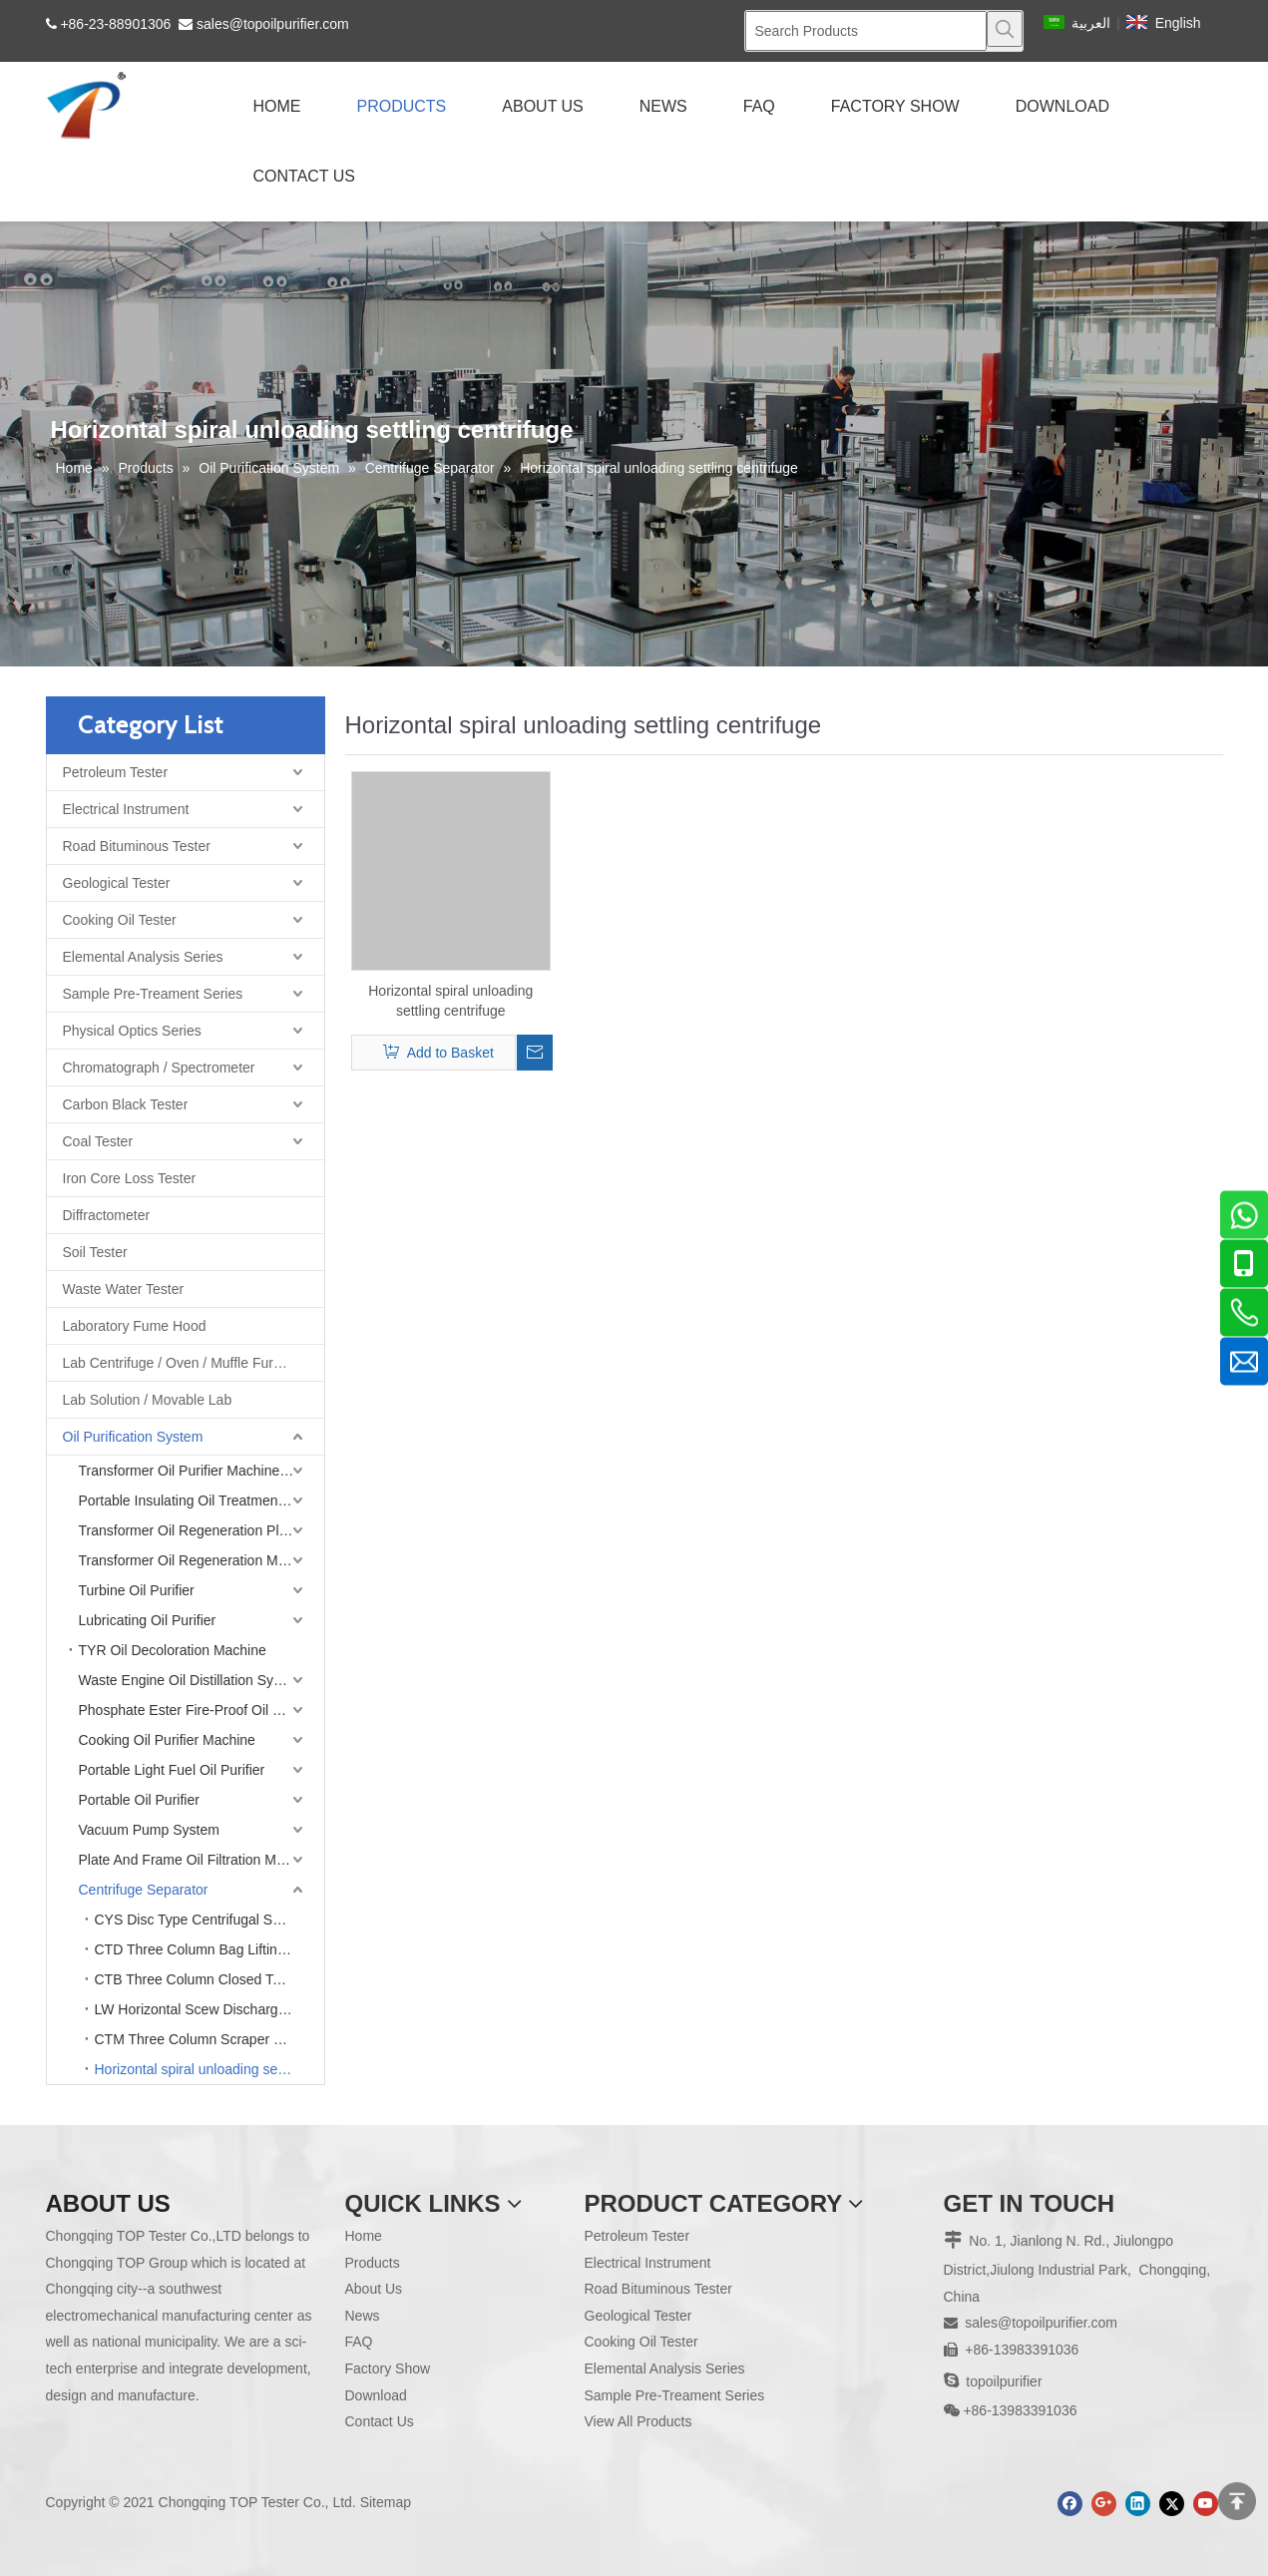 Image resolution: width=1268 pixels, height=2576 pixels. Describe the element at coordinates (153, 994) in the screenshot. I see `Sample Pre-Treament Series` at that location.